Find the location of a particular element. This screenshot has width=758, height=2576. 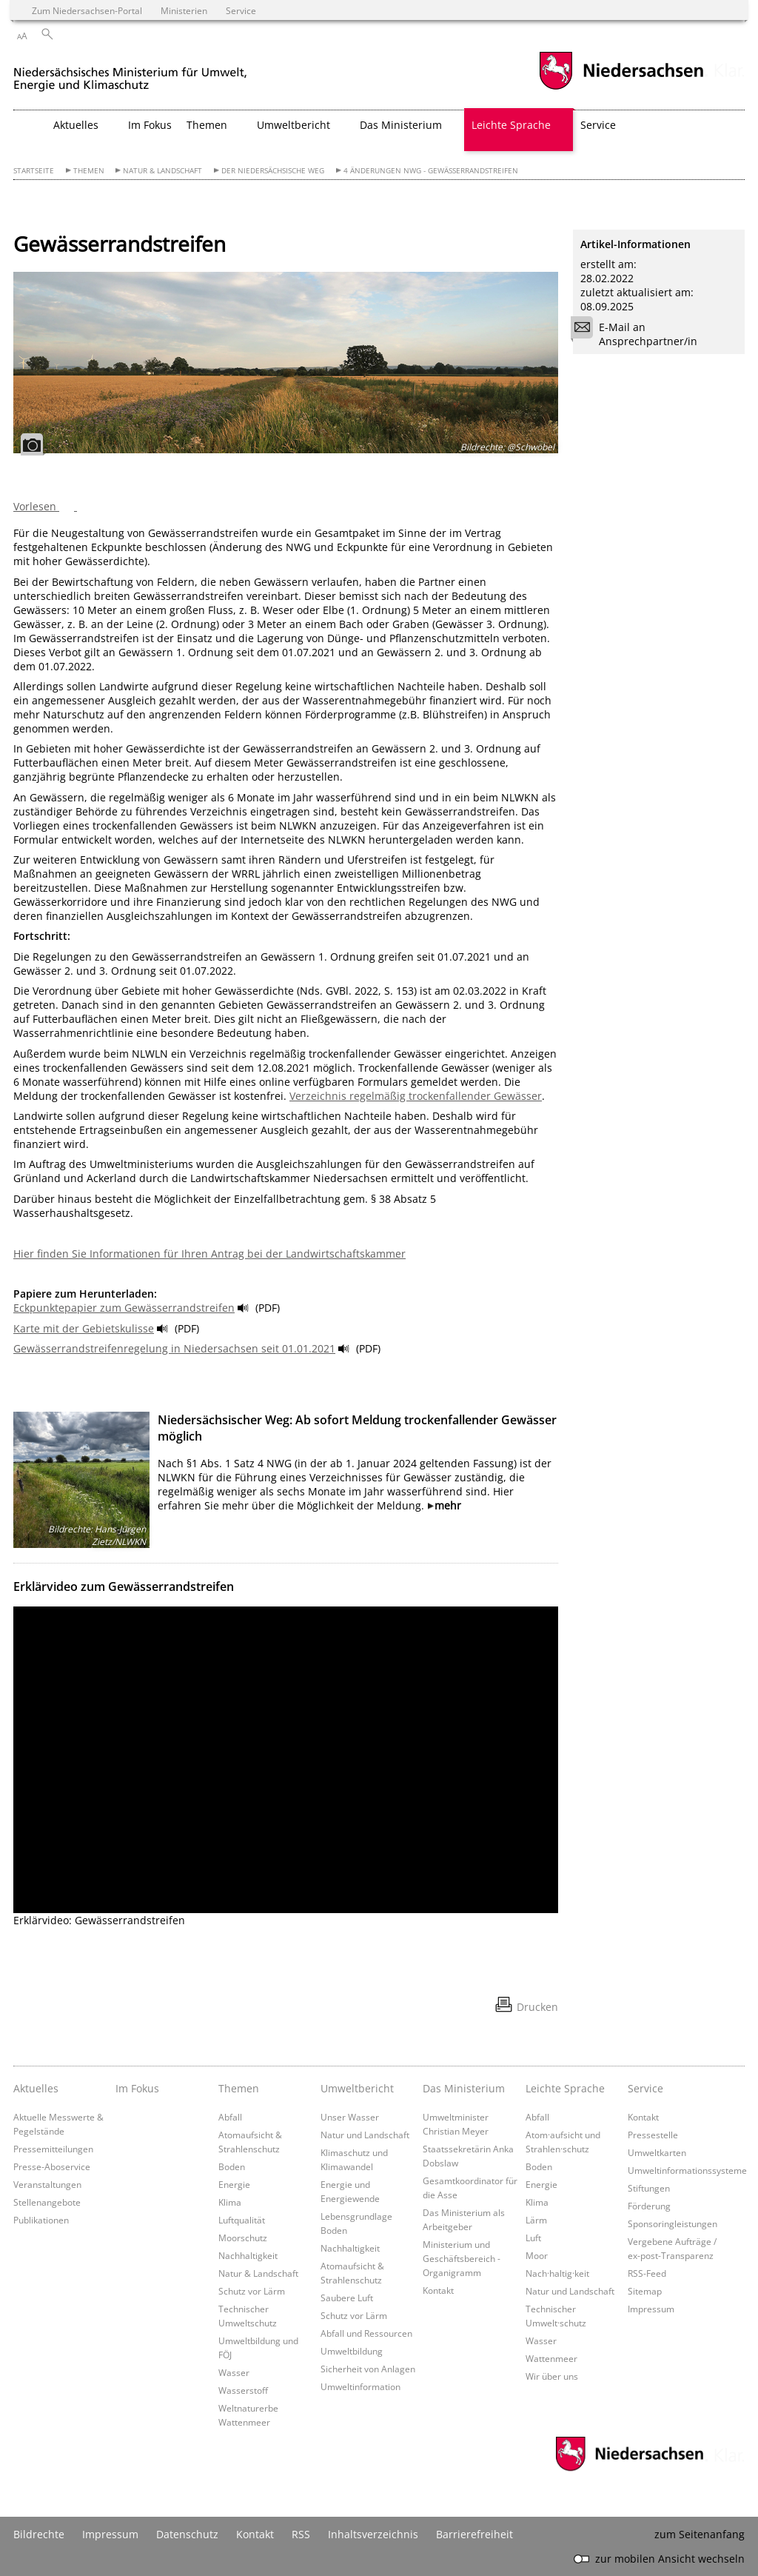

Sicherheit von Anlagen is located at coordinates (368, 2369).